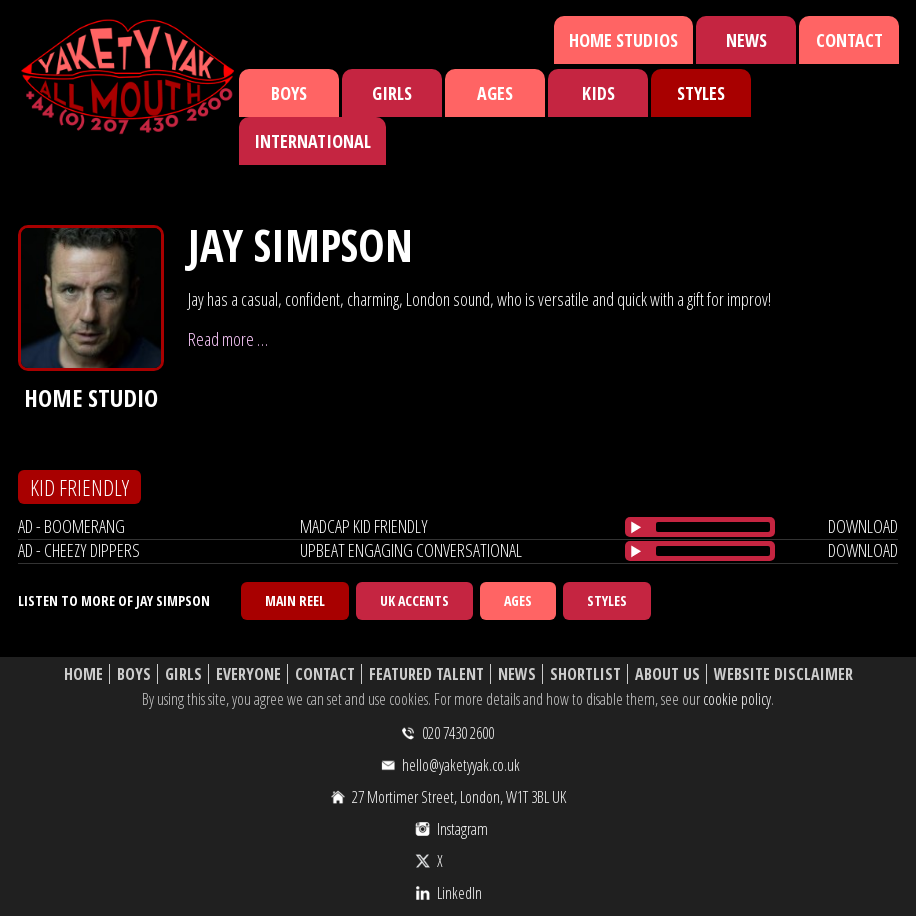  I want to click on Home, so click(83, 674).